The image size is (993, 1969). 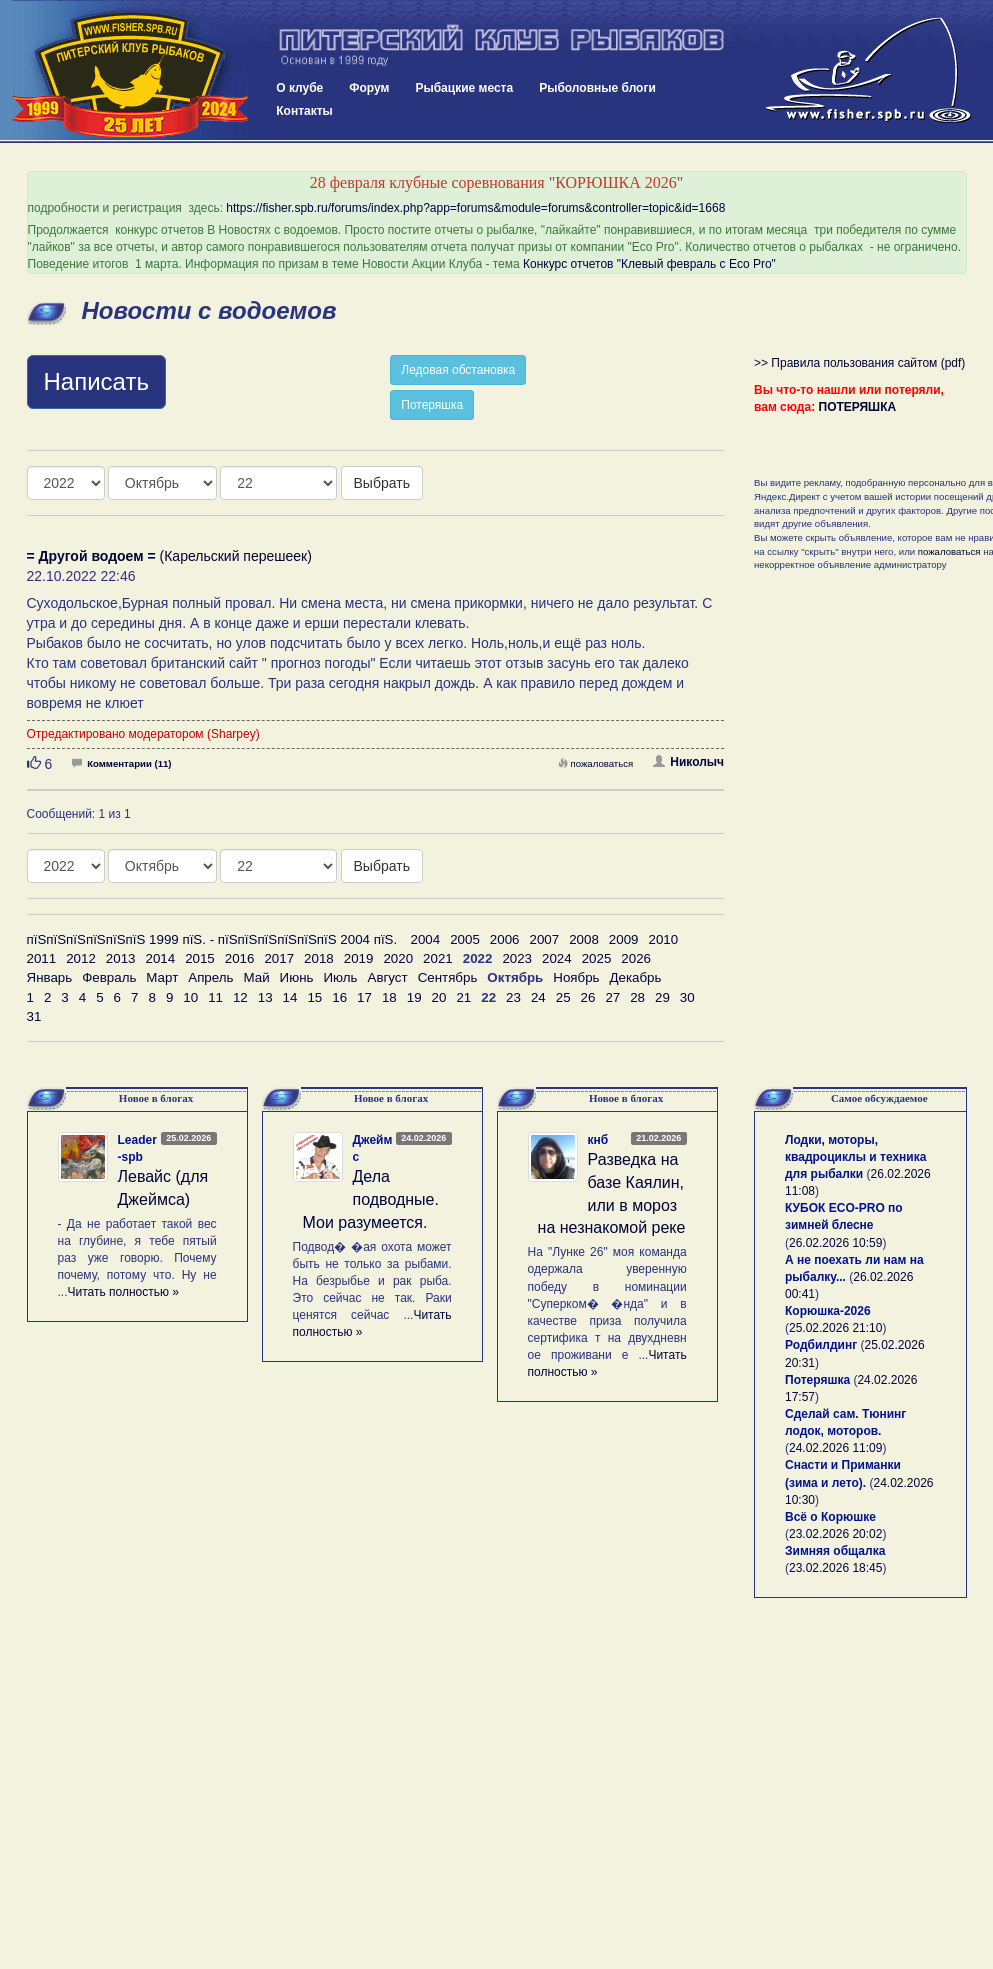 I want to click on Сентябрь, so click(x=448, y=977).